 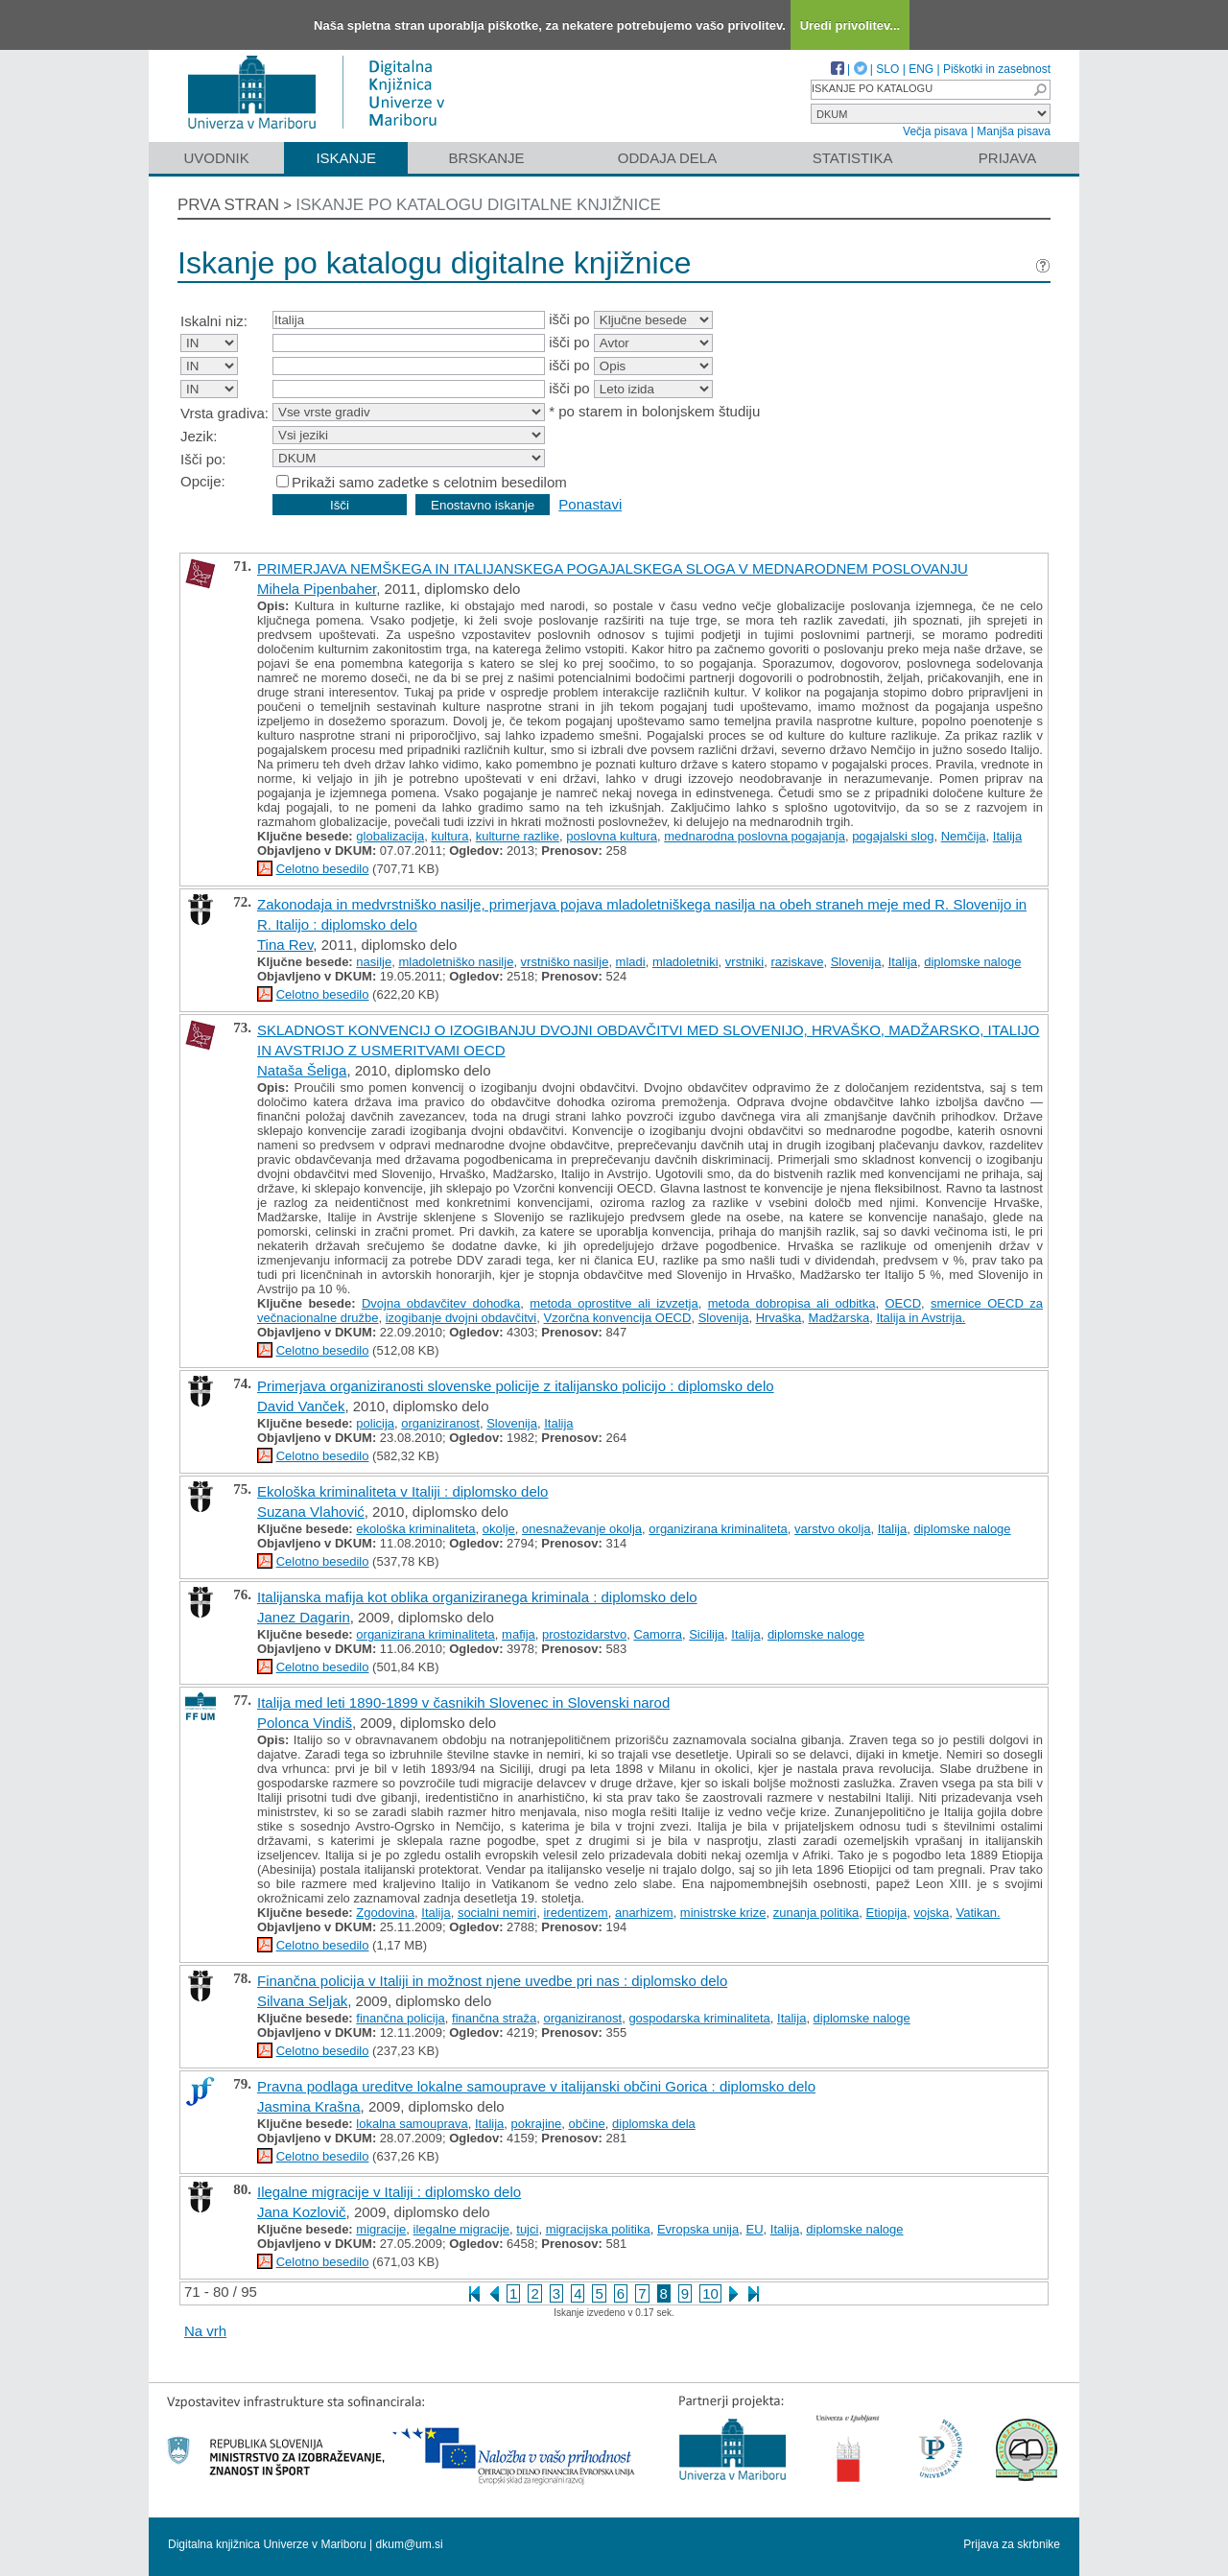 What do you see at coordinates (792, 1303) in the screenshot?
I see `metoda dobropisa ali odbitka` at bounding box center [792, 1303].